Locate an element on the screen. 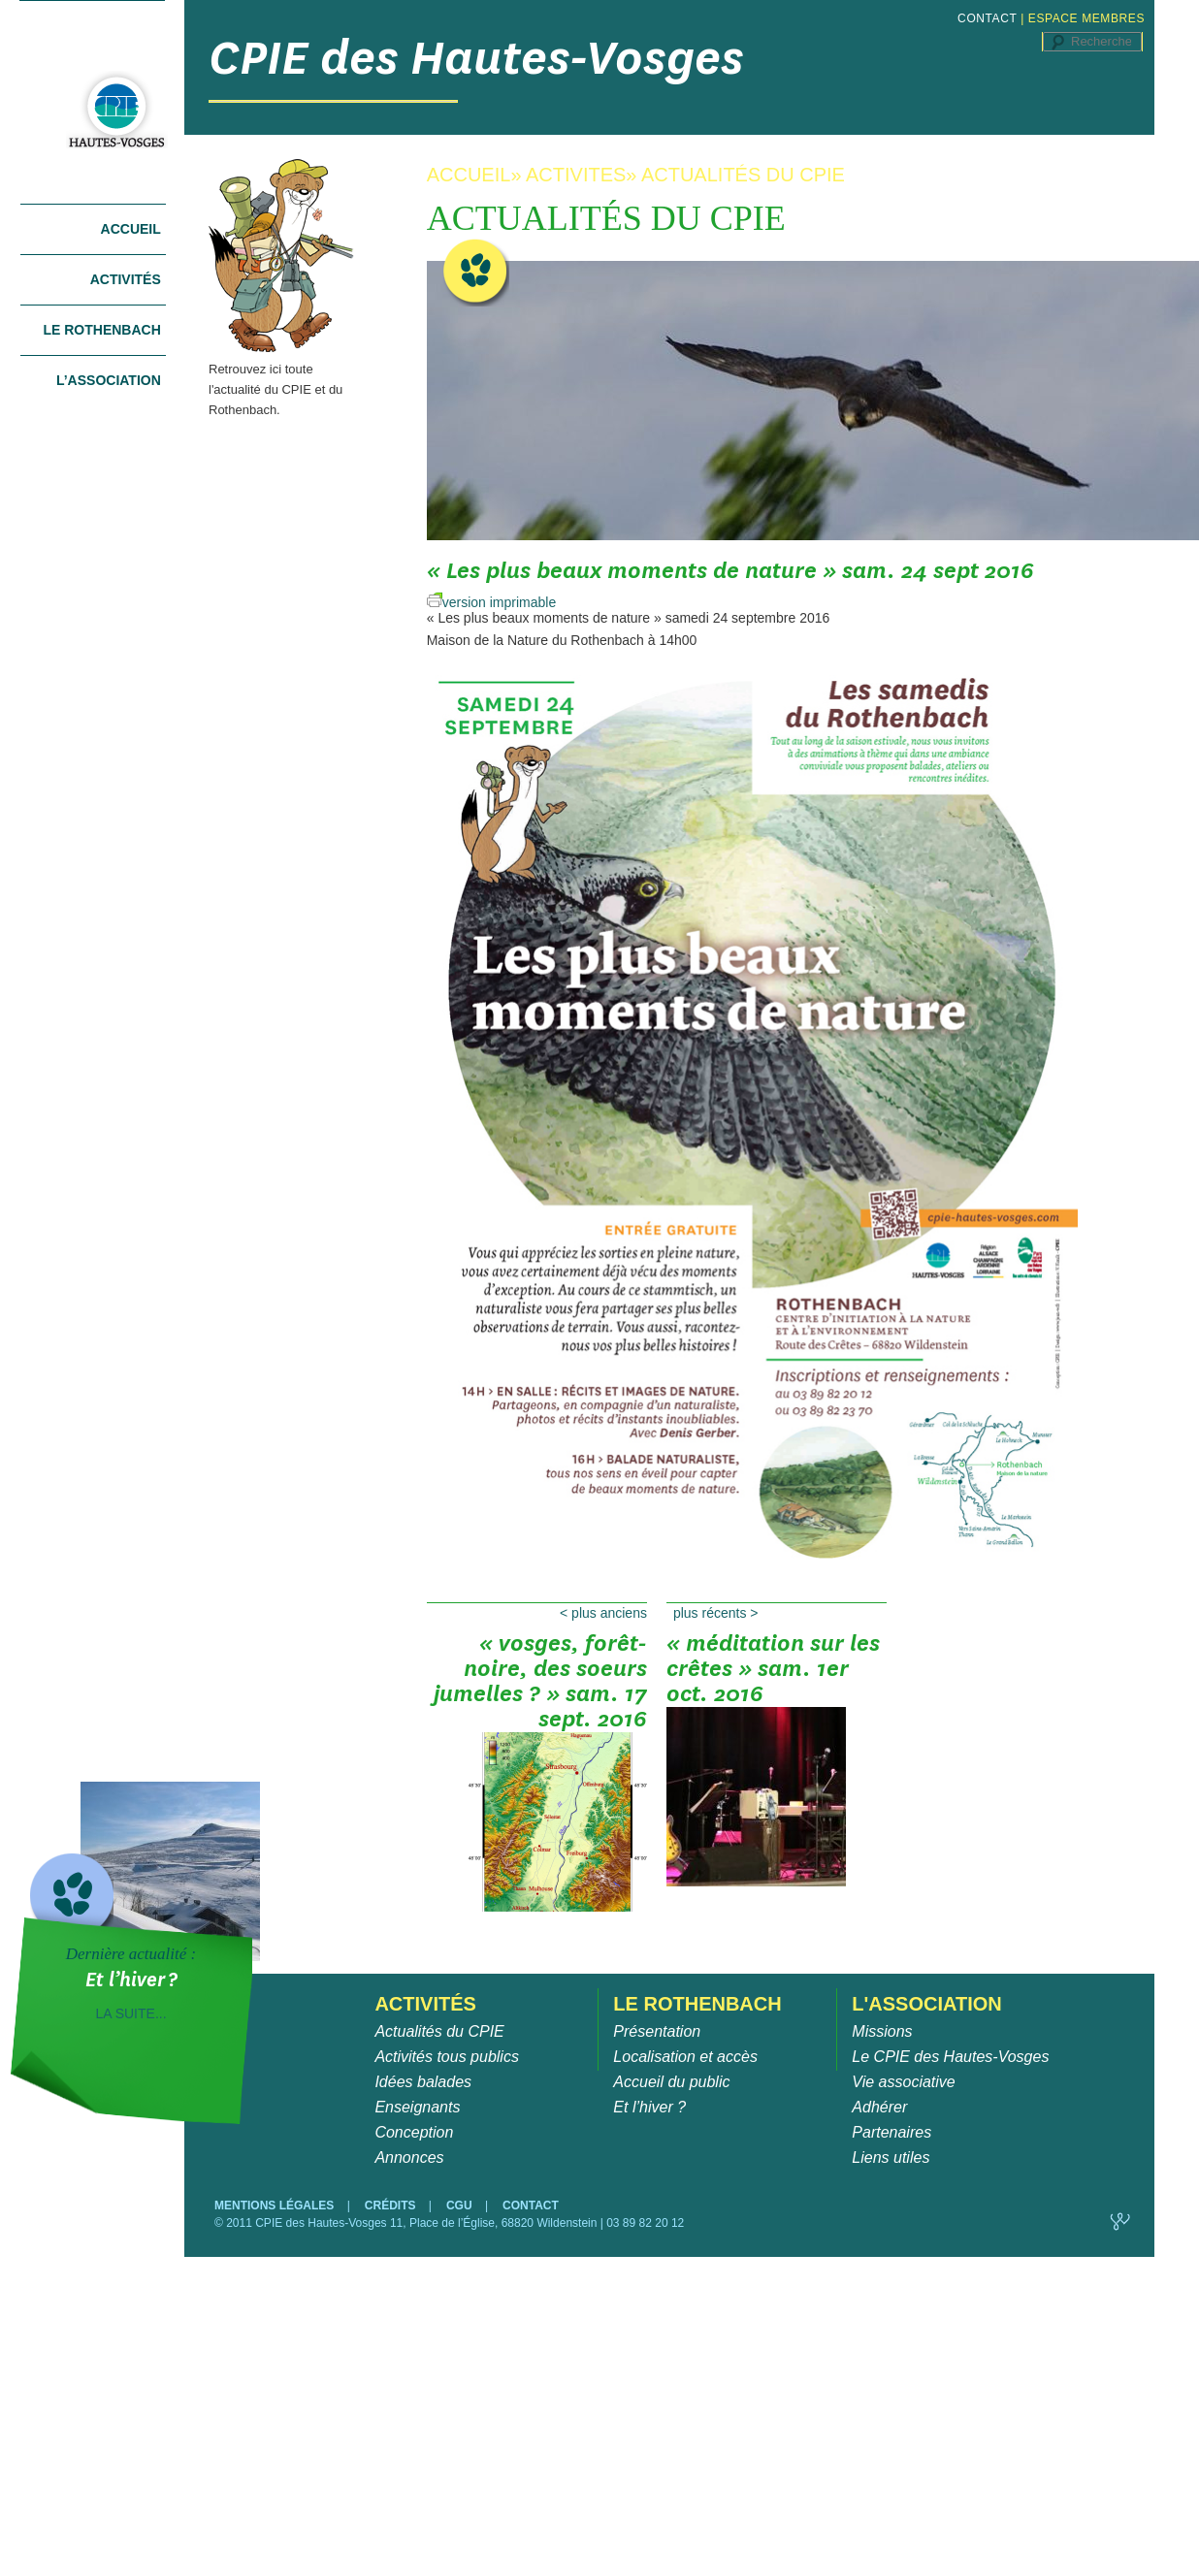 Image resolution: width=1199 pixels, height=2576 pixels. Et l’hiver ? is located at coordinates (649, 2107).